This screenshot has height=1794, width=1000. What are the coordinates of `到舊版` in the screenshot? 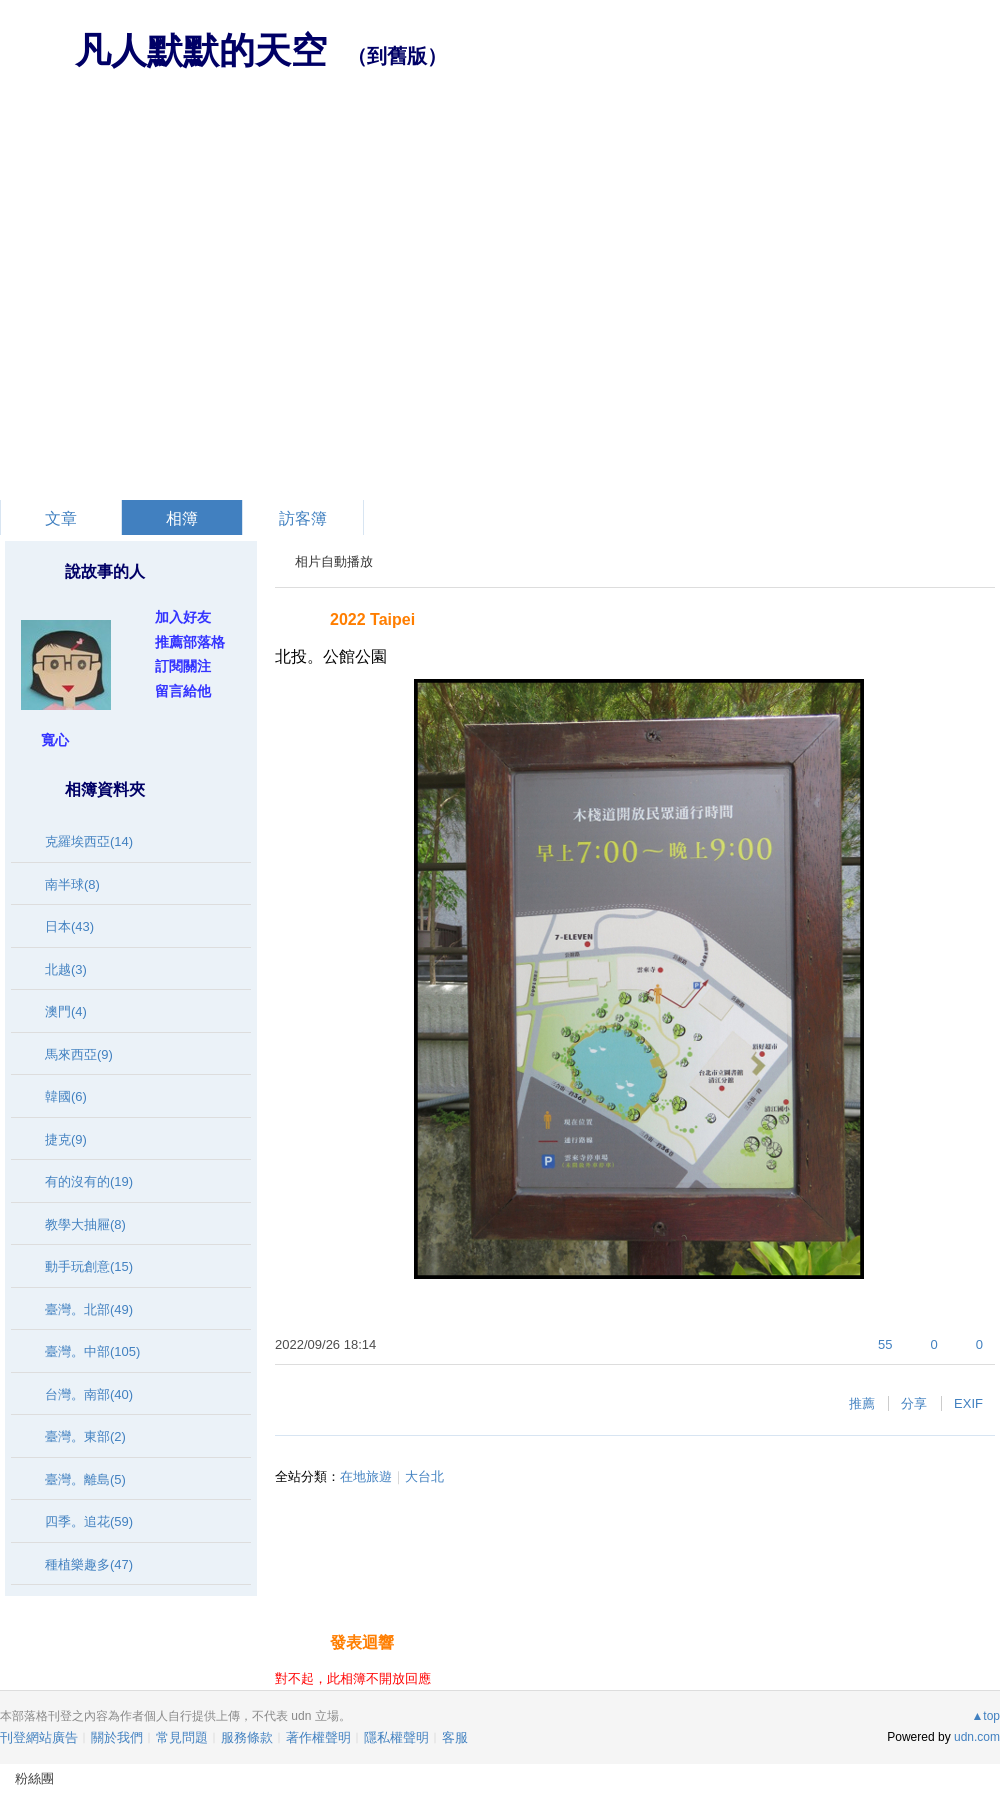 It's located at (397, 56).